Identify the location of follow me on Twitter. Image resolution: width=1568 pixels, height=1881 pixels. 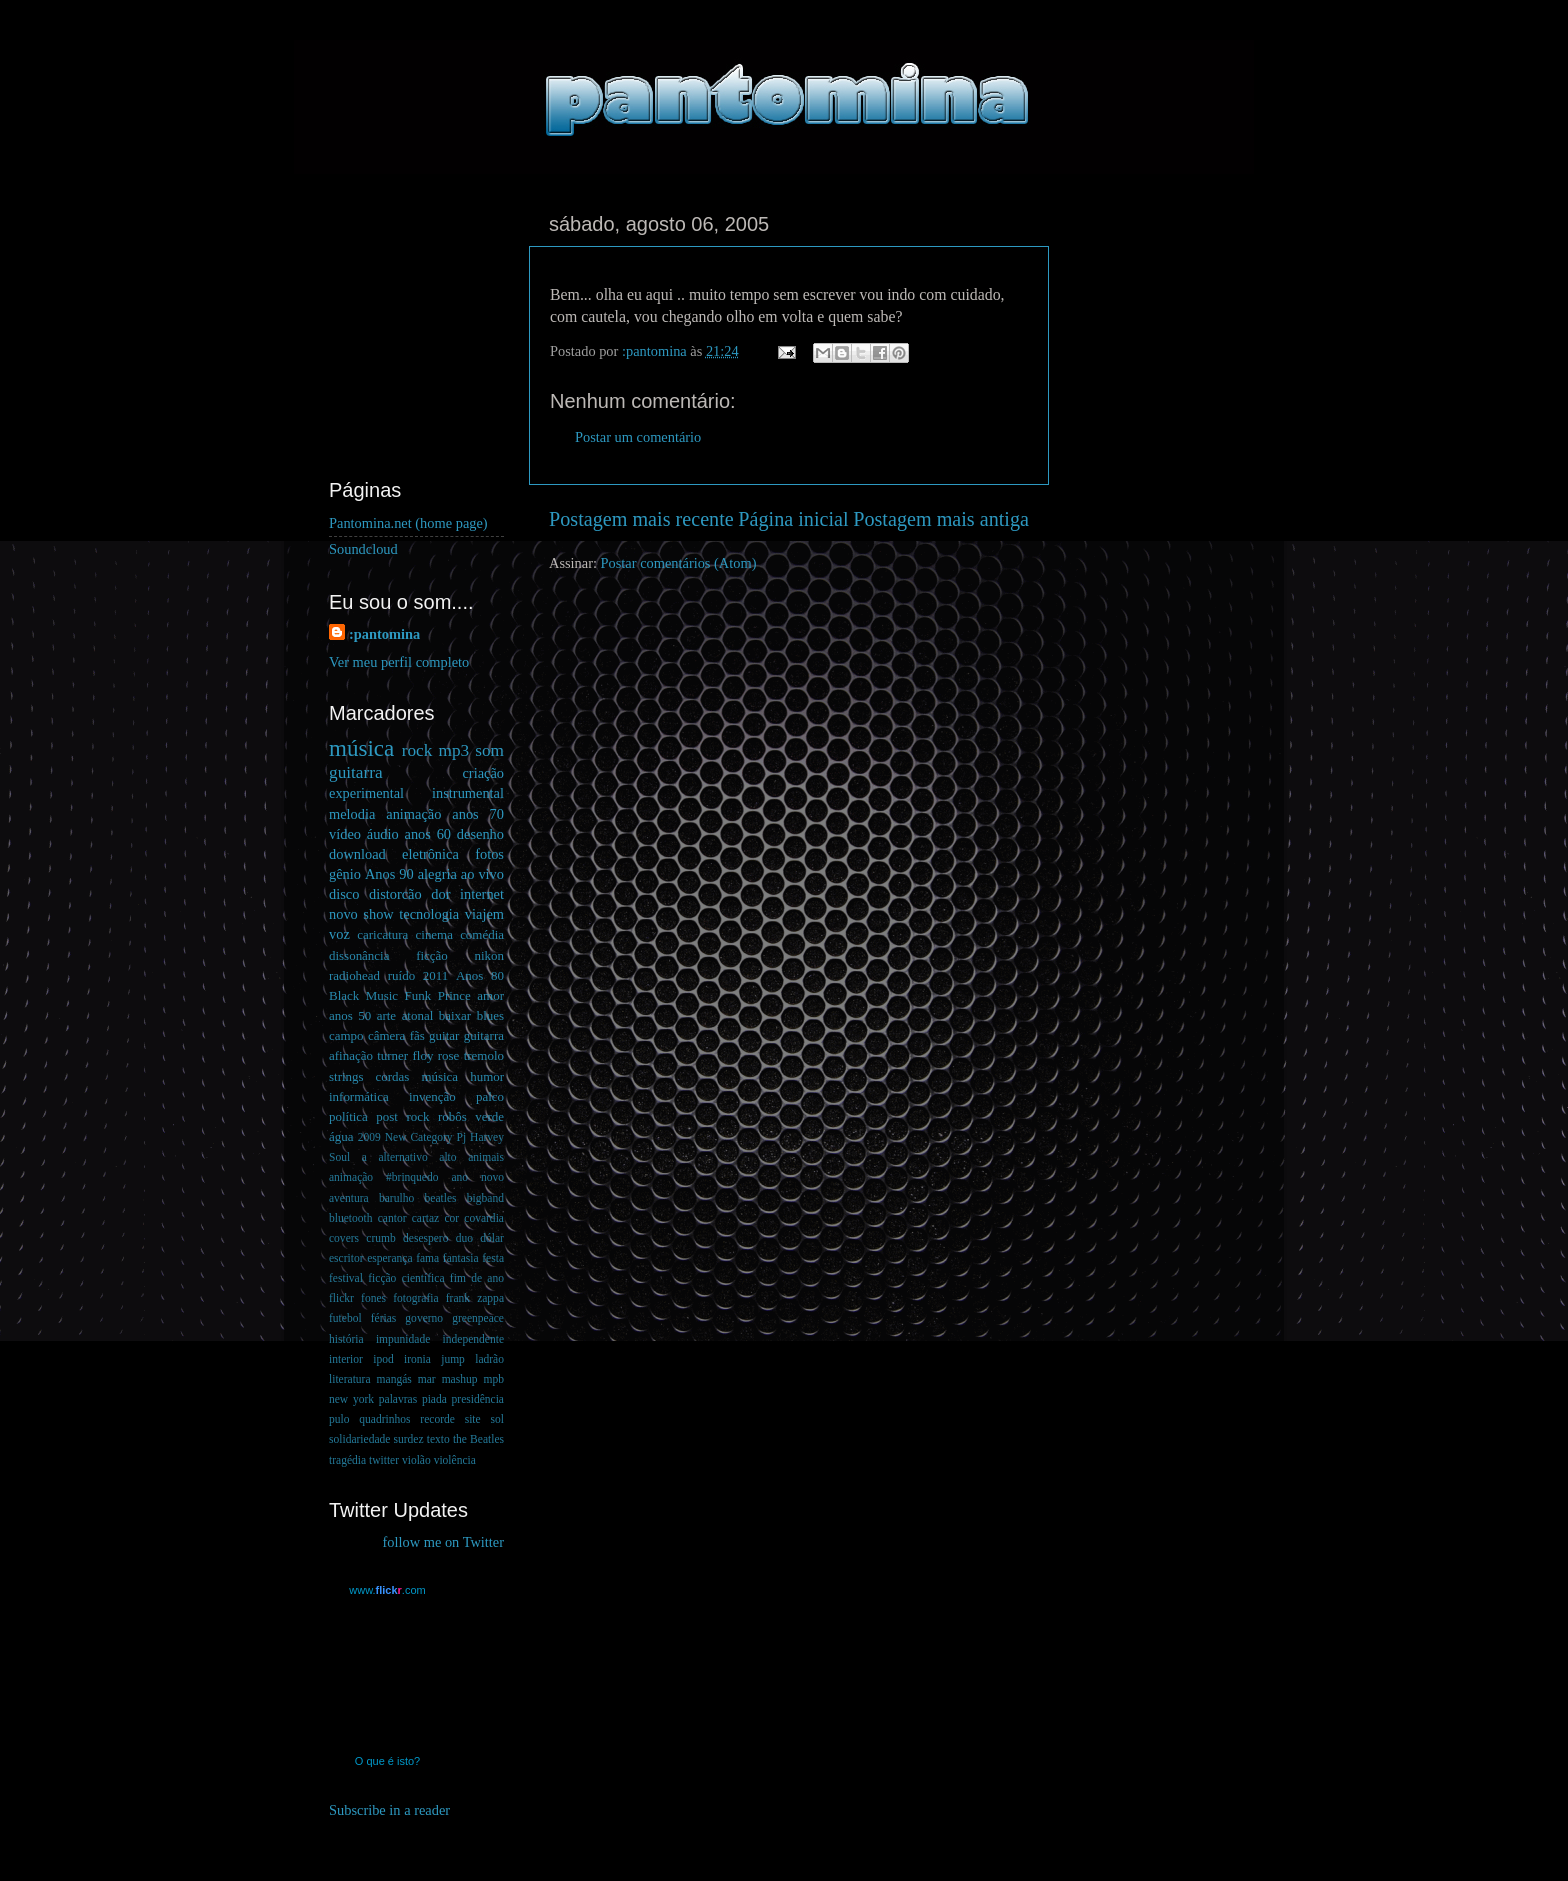
(443, 1542).